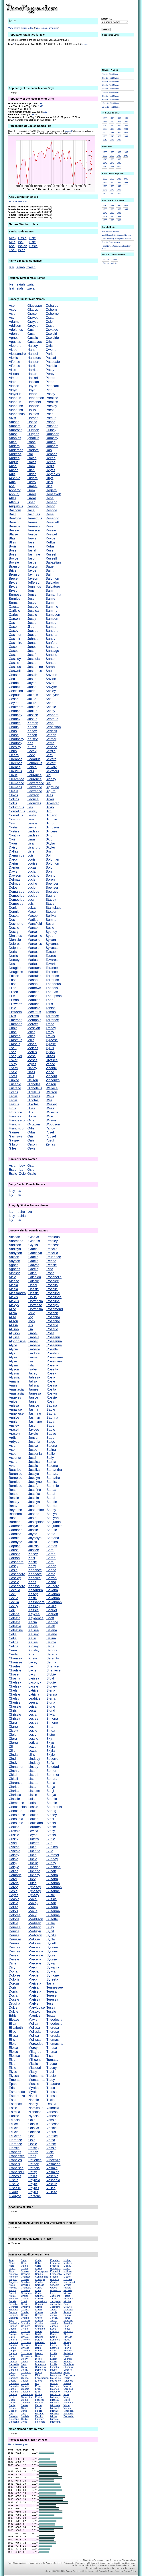  Describe the element at coordinates (50, 2140) in the screenshot. I see `Versa` at that location.